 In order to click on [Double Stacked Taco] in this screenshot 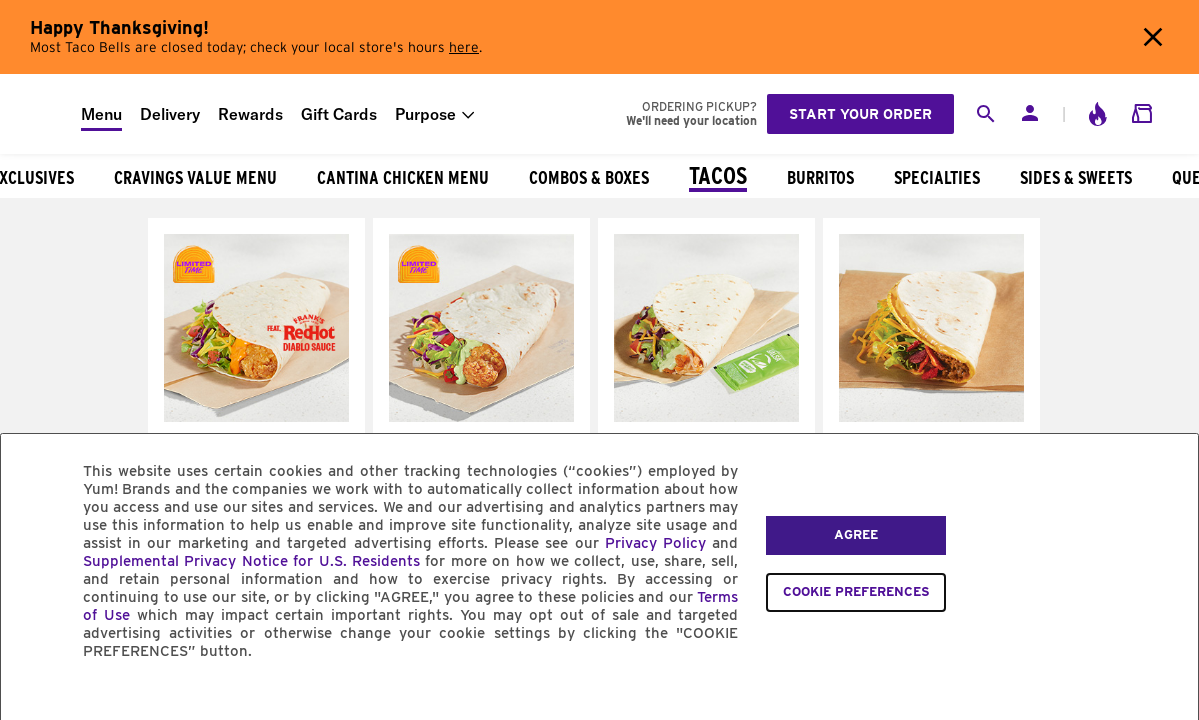, I will do `click(931, 417)`.